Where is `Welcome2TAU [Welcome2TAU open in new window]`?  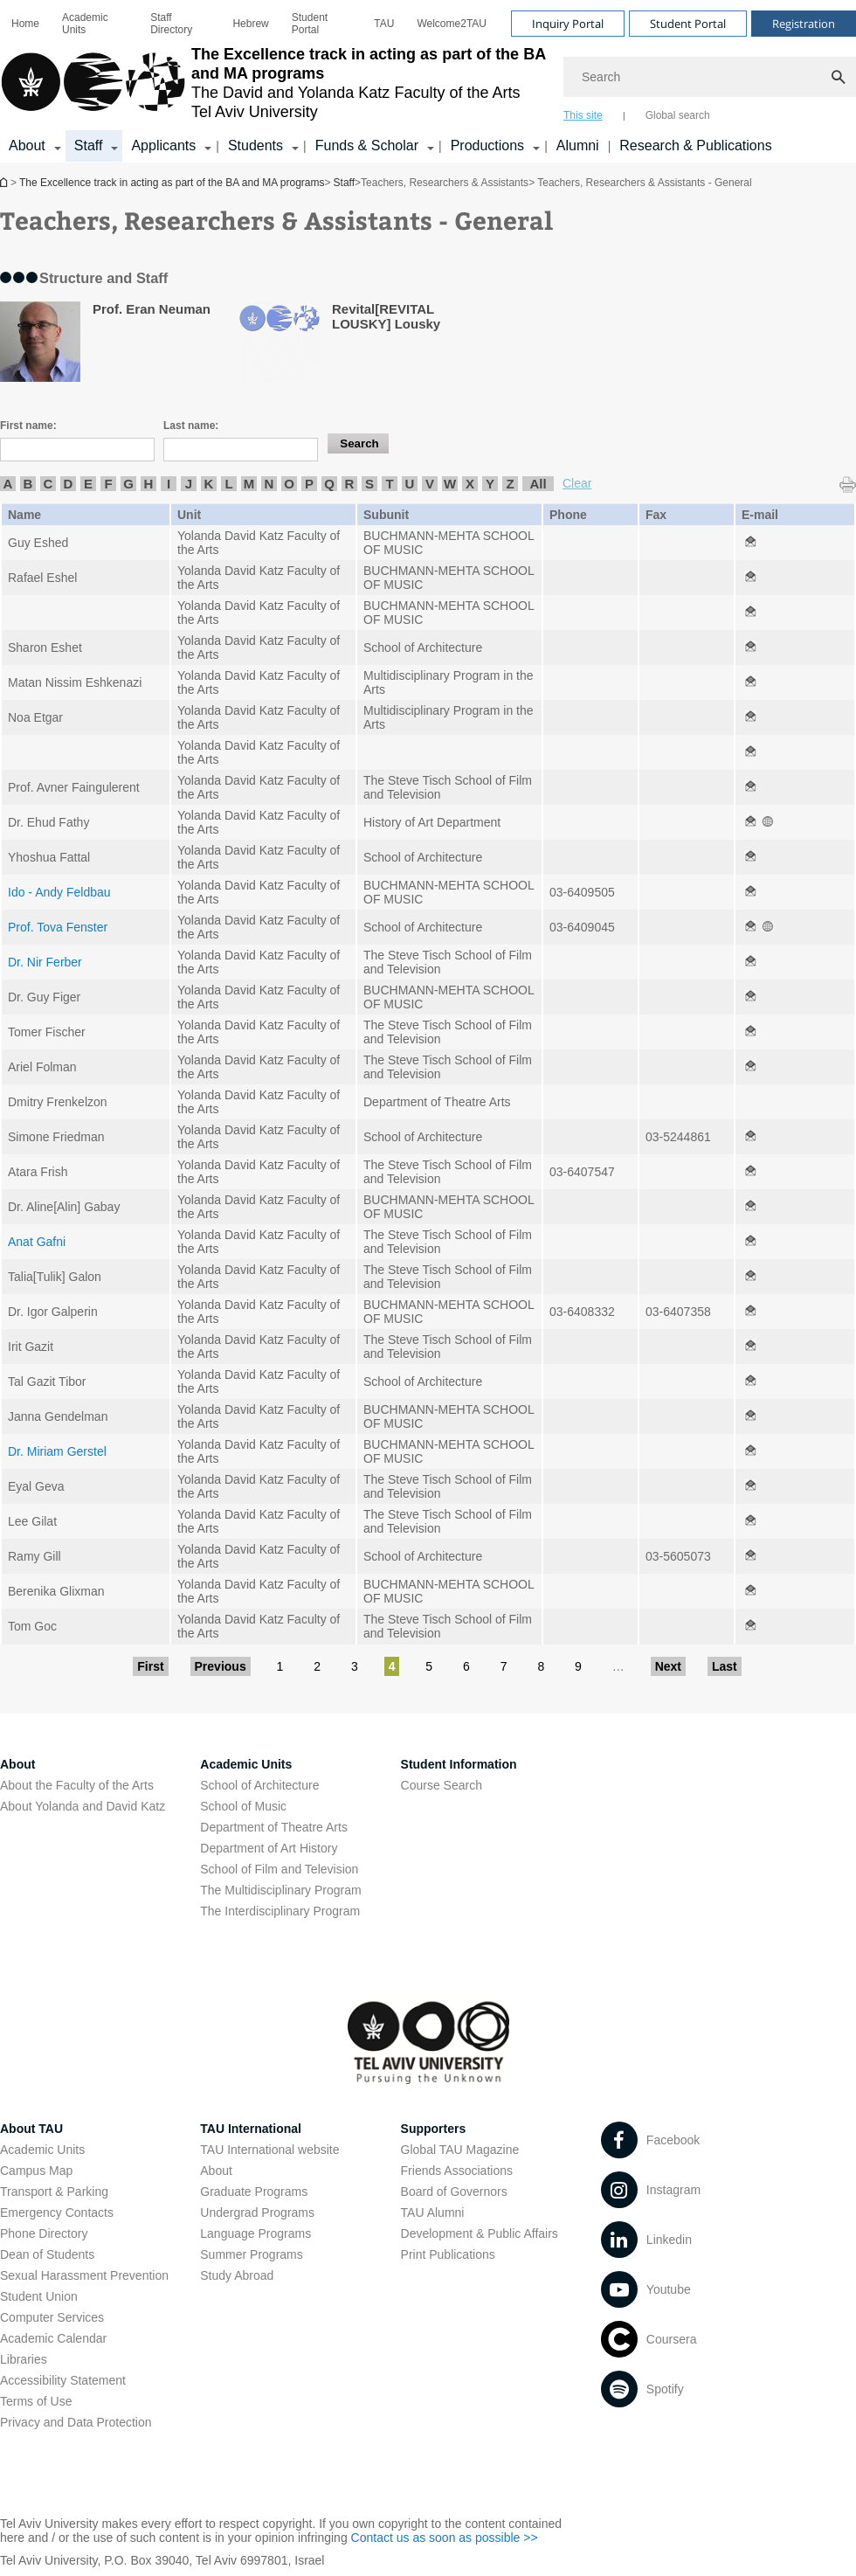
Welcome2TAU [Welcome2TAU open in new window] is located at coordinates (452, 23).